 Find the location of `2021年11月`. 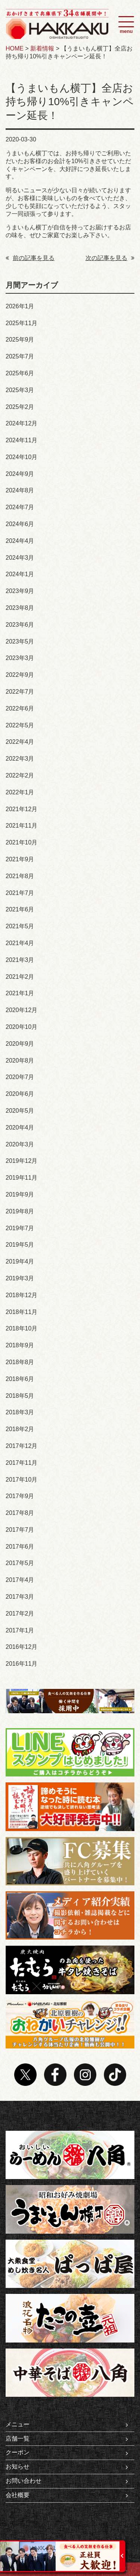

2021年11月 is located at coordinates (21, 825).